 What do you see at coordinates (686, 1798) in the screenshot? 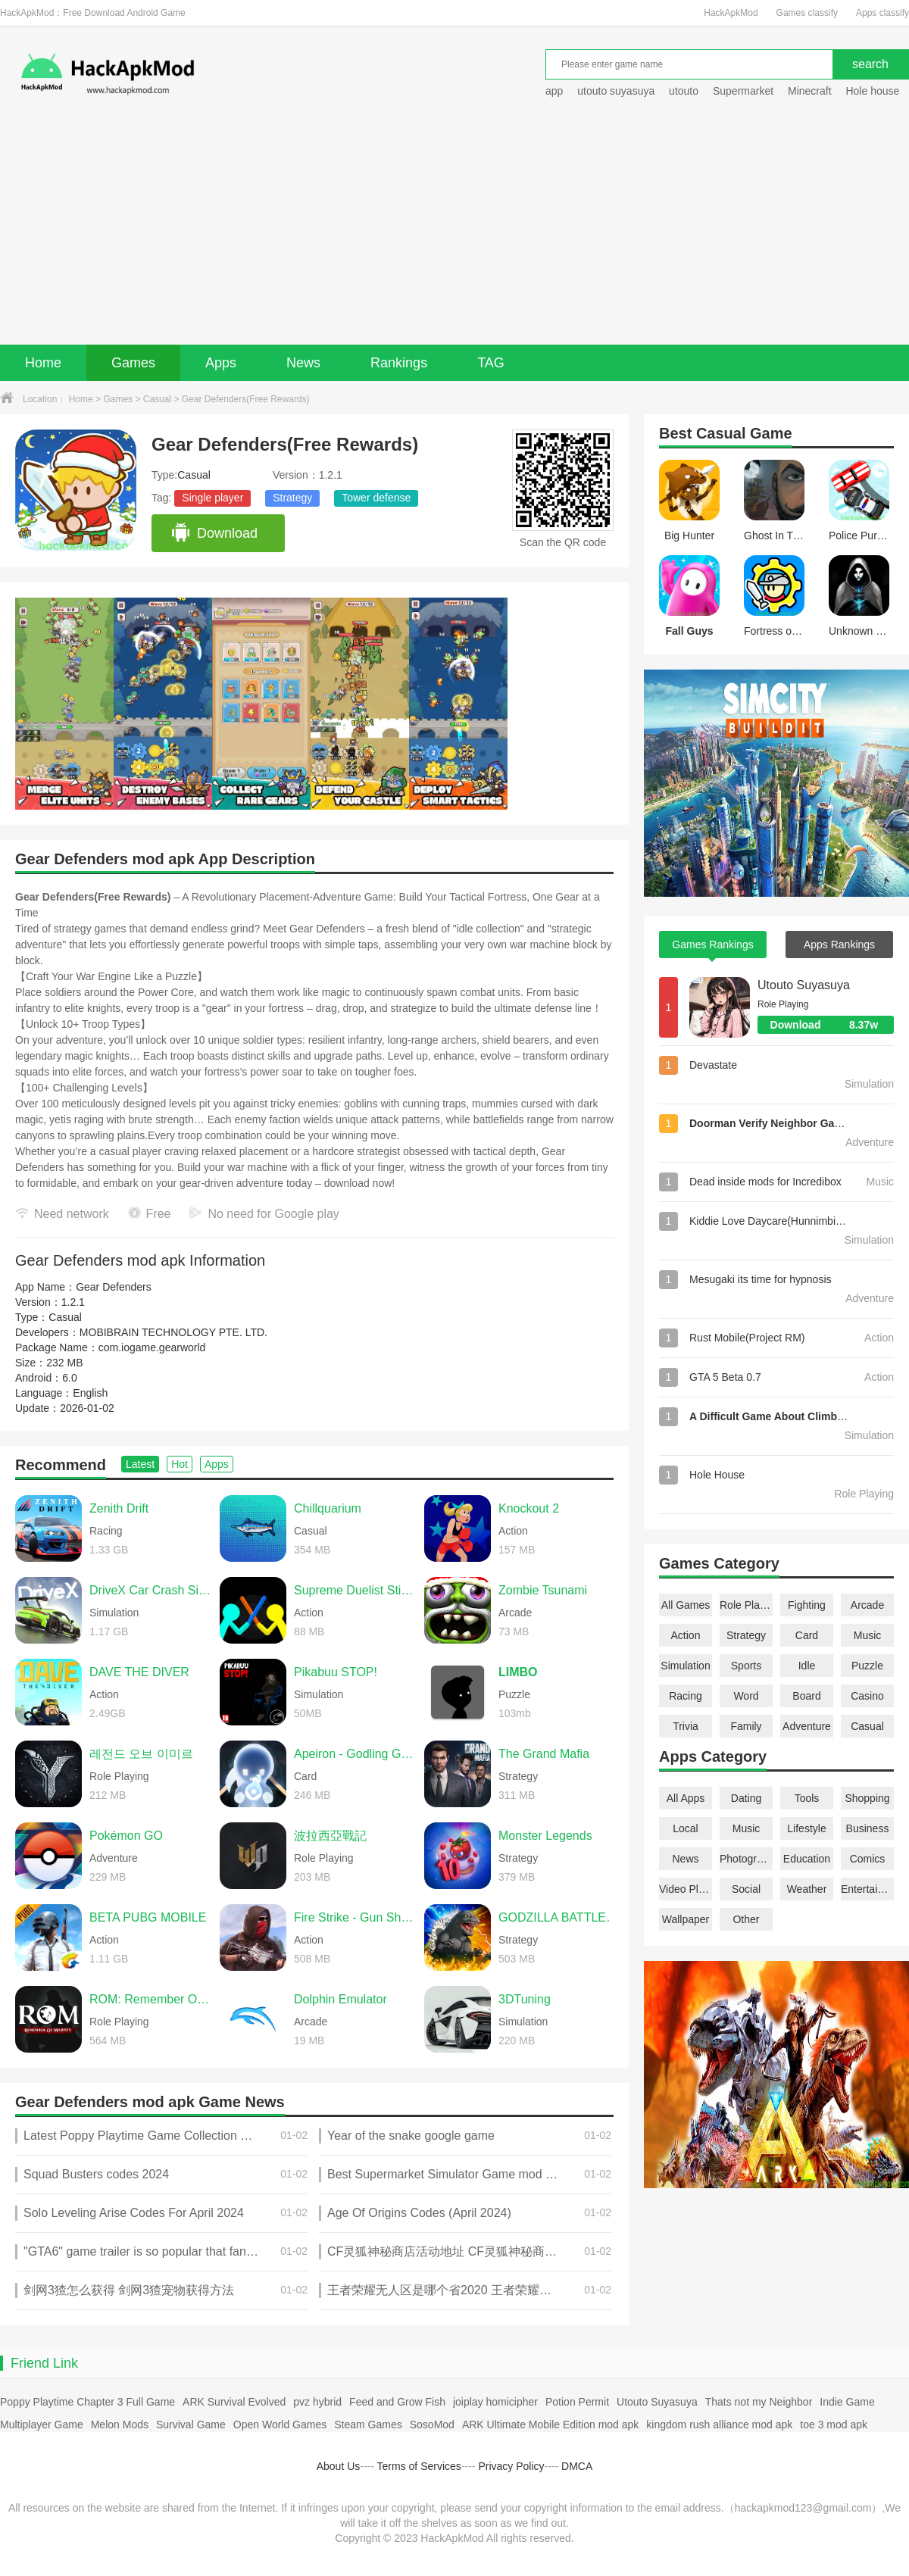
I see `All Apps` at bounding box center [686, 1798].